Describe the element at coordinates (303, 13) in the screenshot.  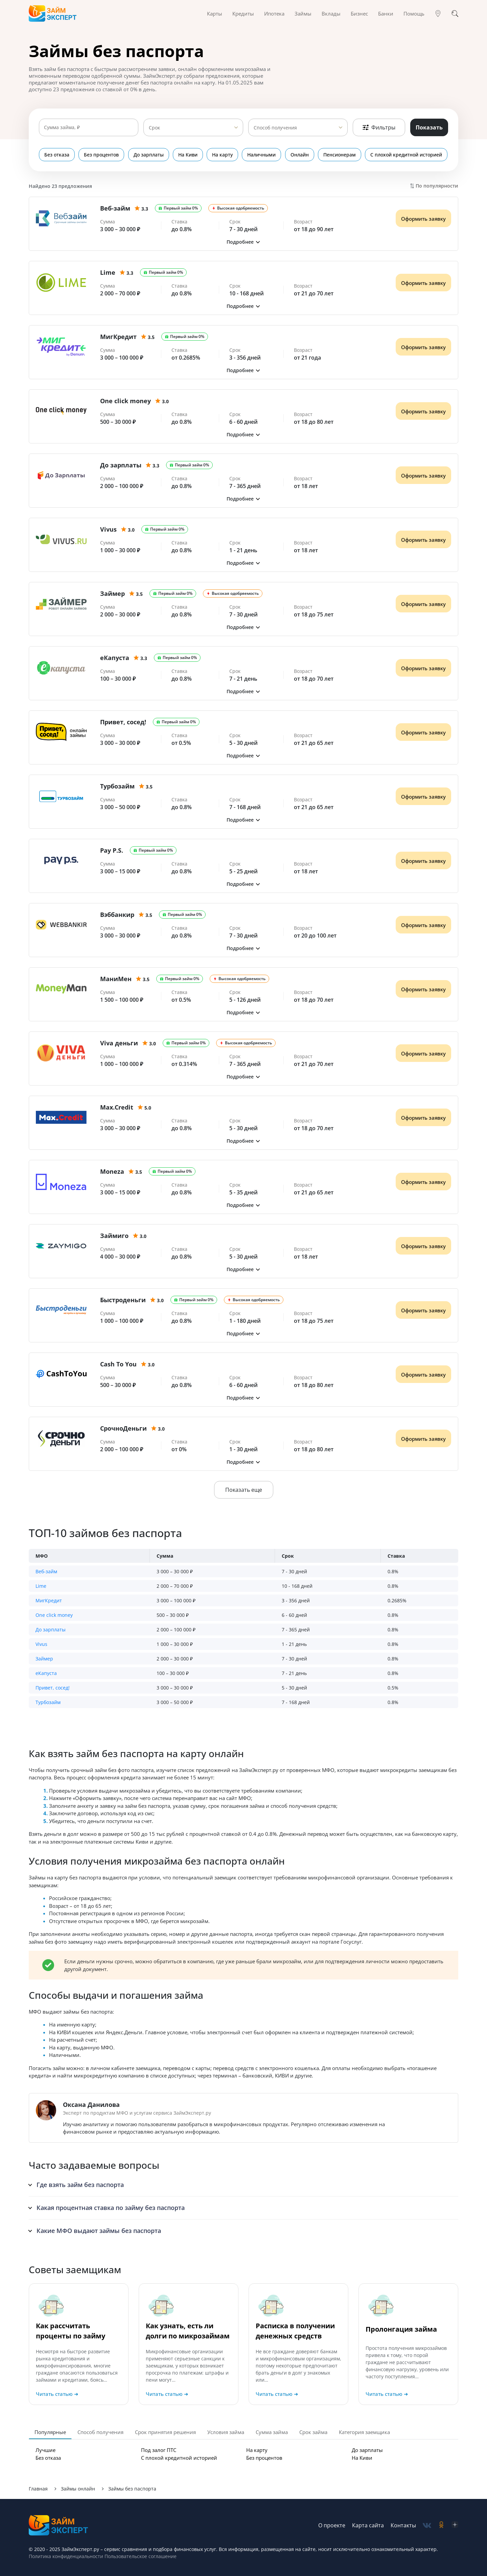
I see `Займы` at that location.